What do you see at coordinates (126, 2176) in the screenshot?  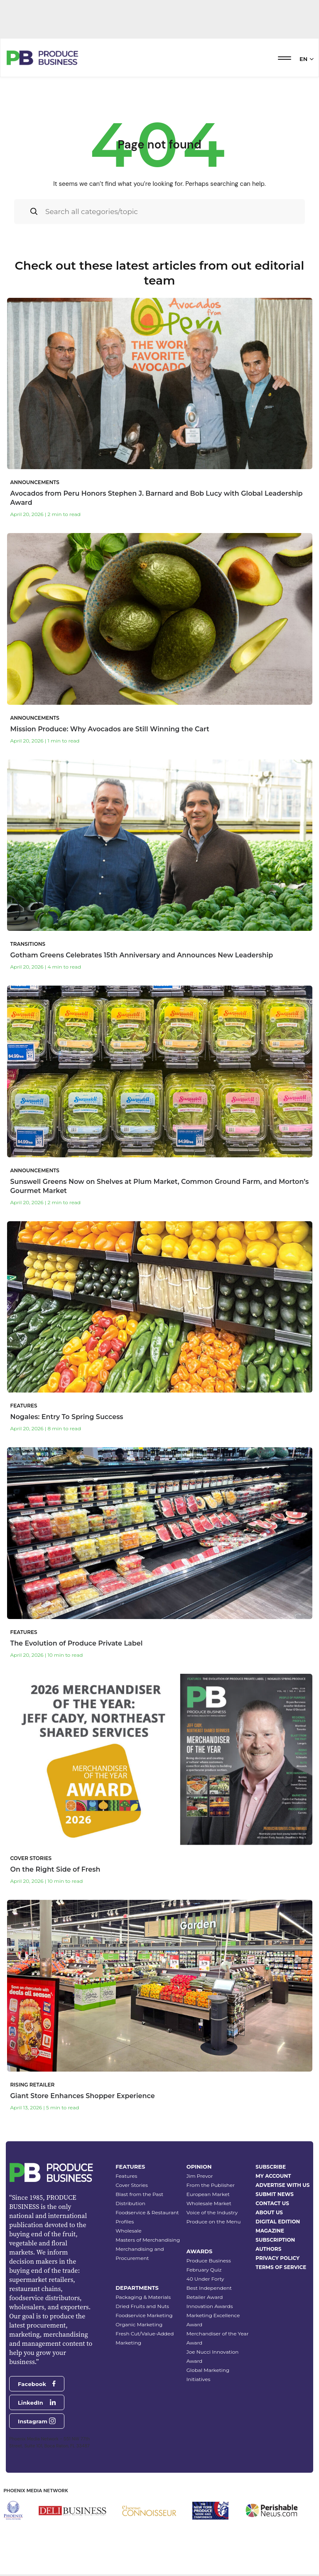 I see `Features` at bounding box center [126, 2176].